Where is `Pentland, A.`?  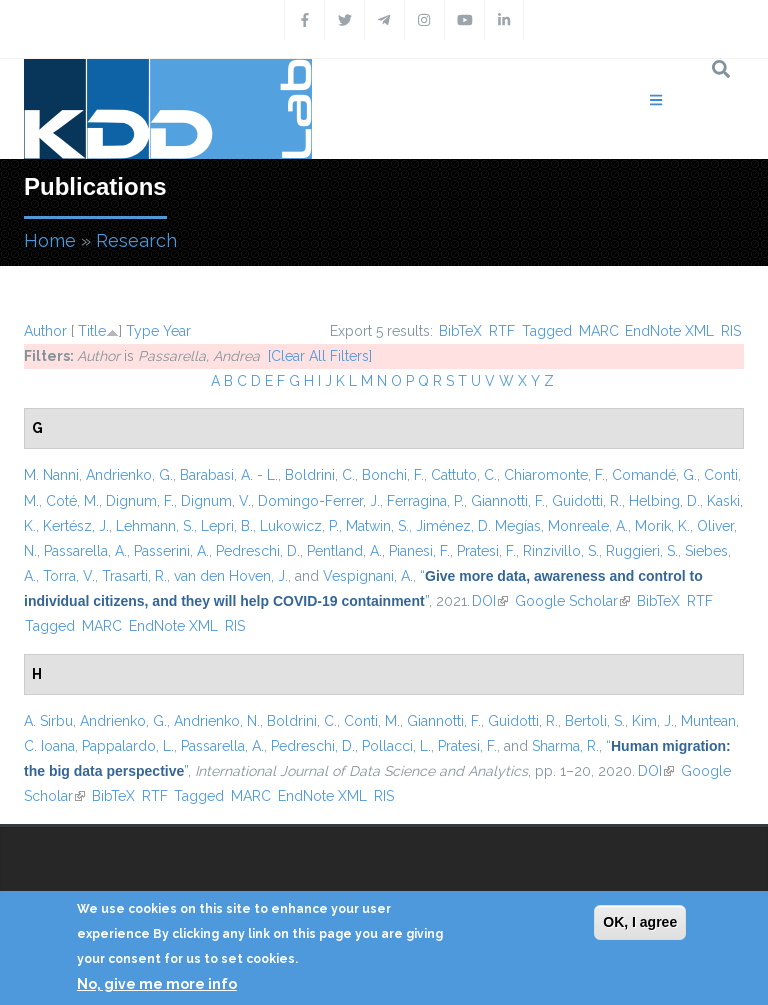
Pentland, A. is located at coordinates (344, 551).